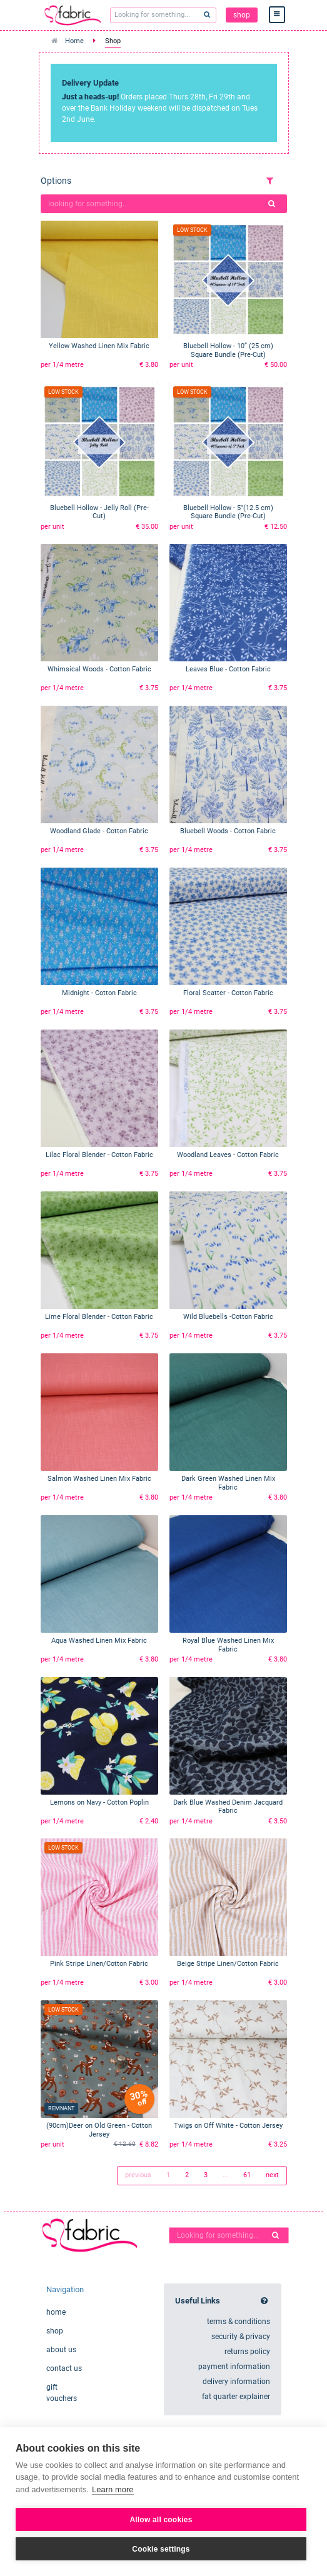  Describe the element at coordinates (99, 1317) in the screenshot. I see `Lime Floral Blender - Cotton Fabric` at that location.